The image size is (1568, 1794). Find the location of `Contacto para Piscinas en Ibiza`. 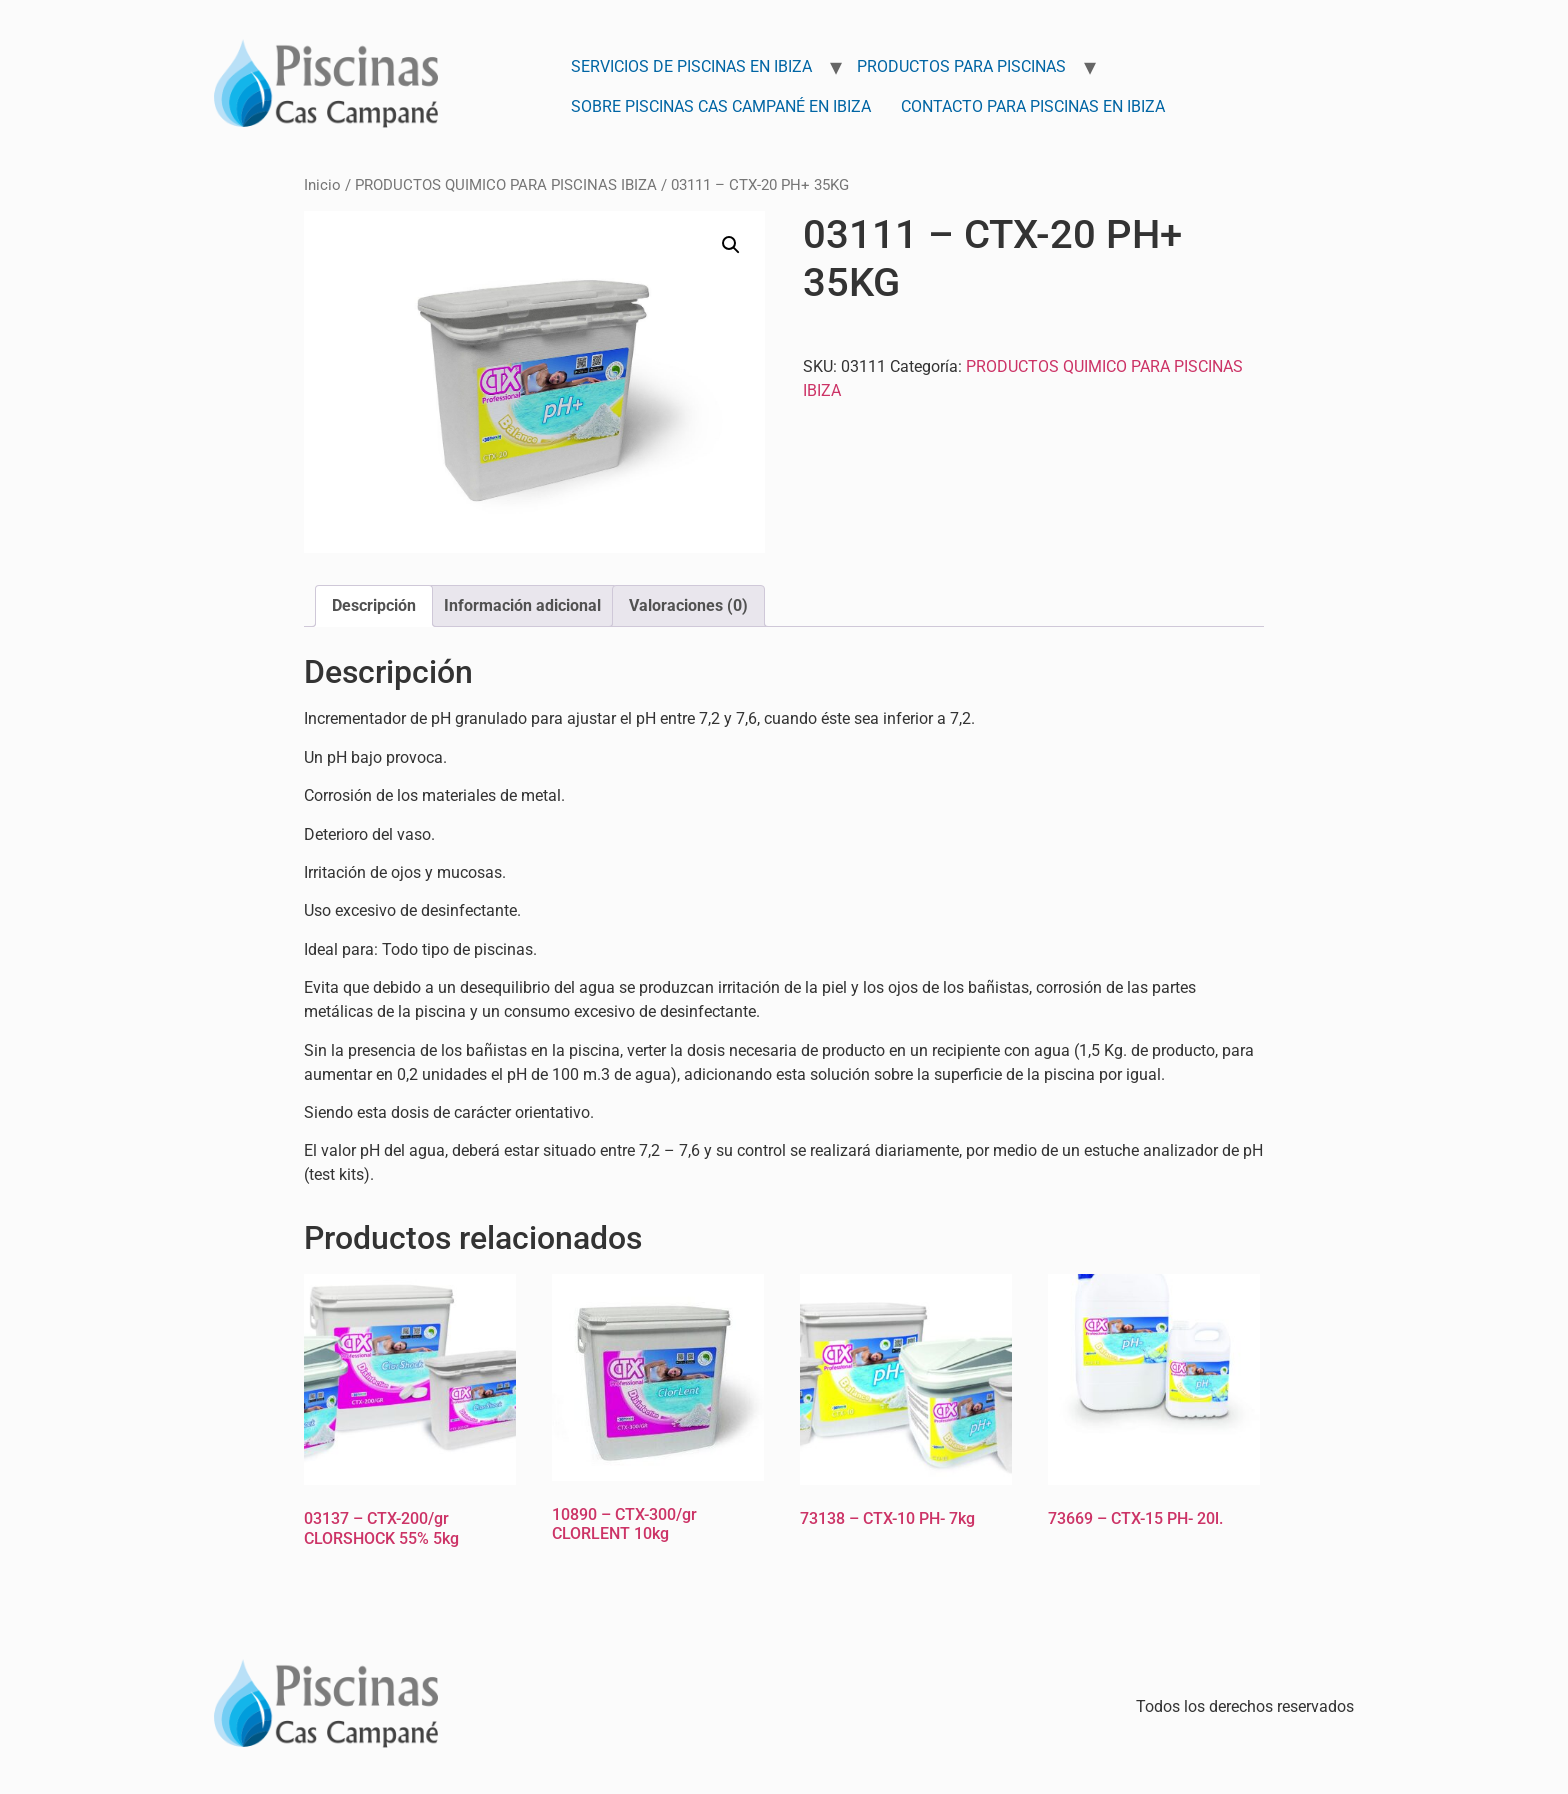

Contacto para Piscinas en Ibiza is located at coordinates (1033, 106).